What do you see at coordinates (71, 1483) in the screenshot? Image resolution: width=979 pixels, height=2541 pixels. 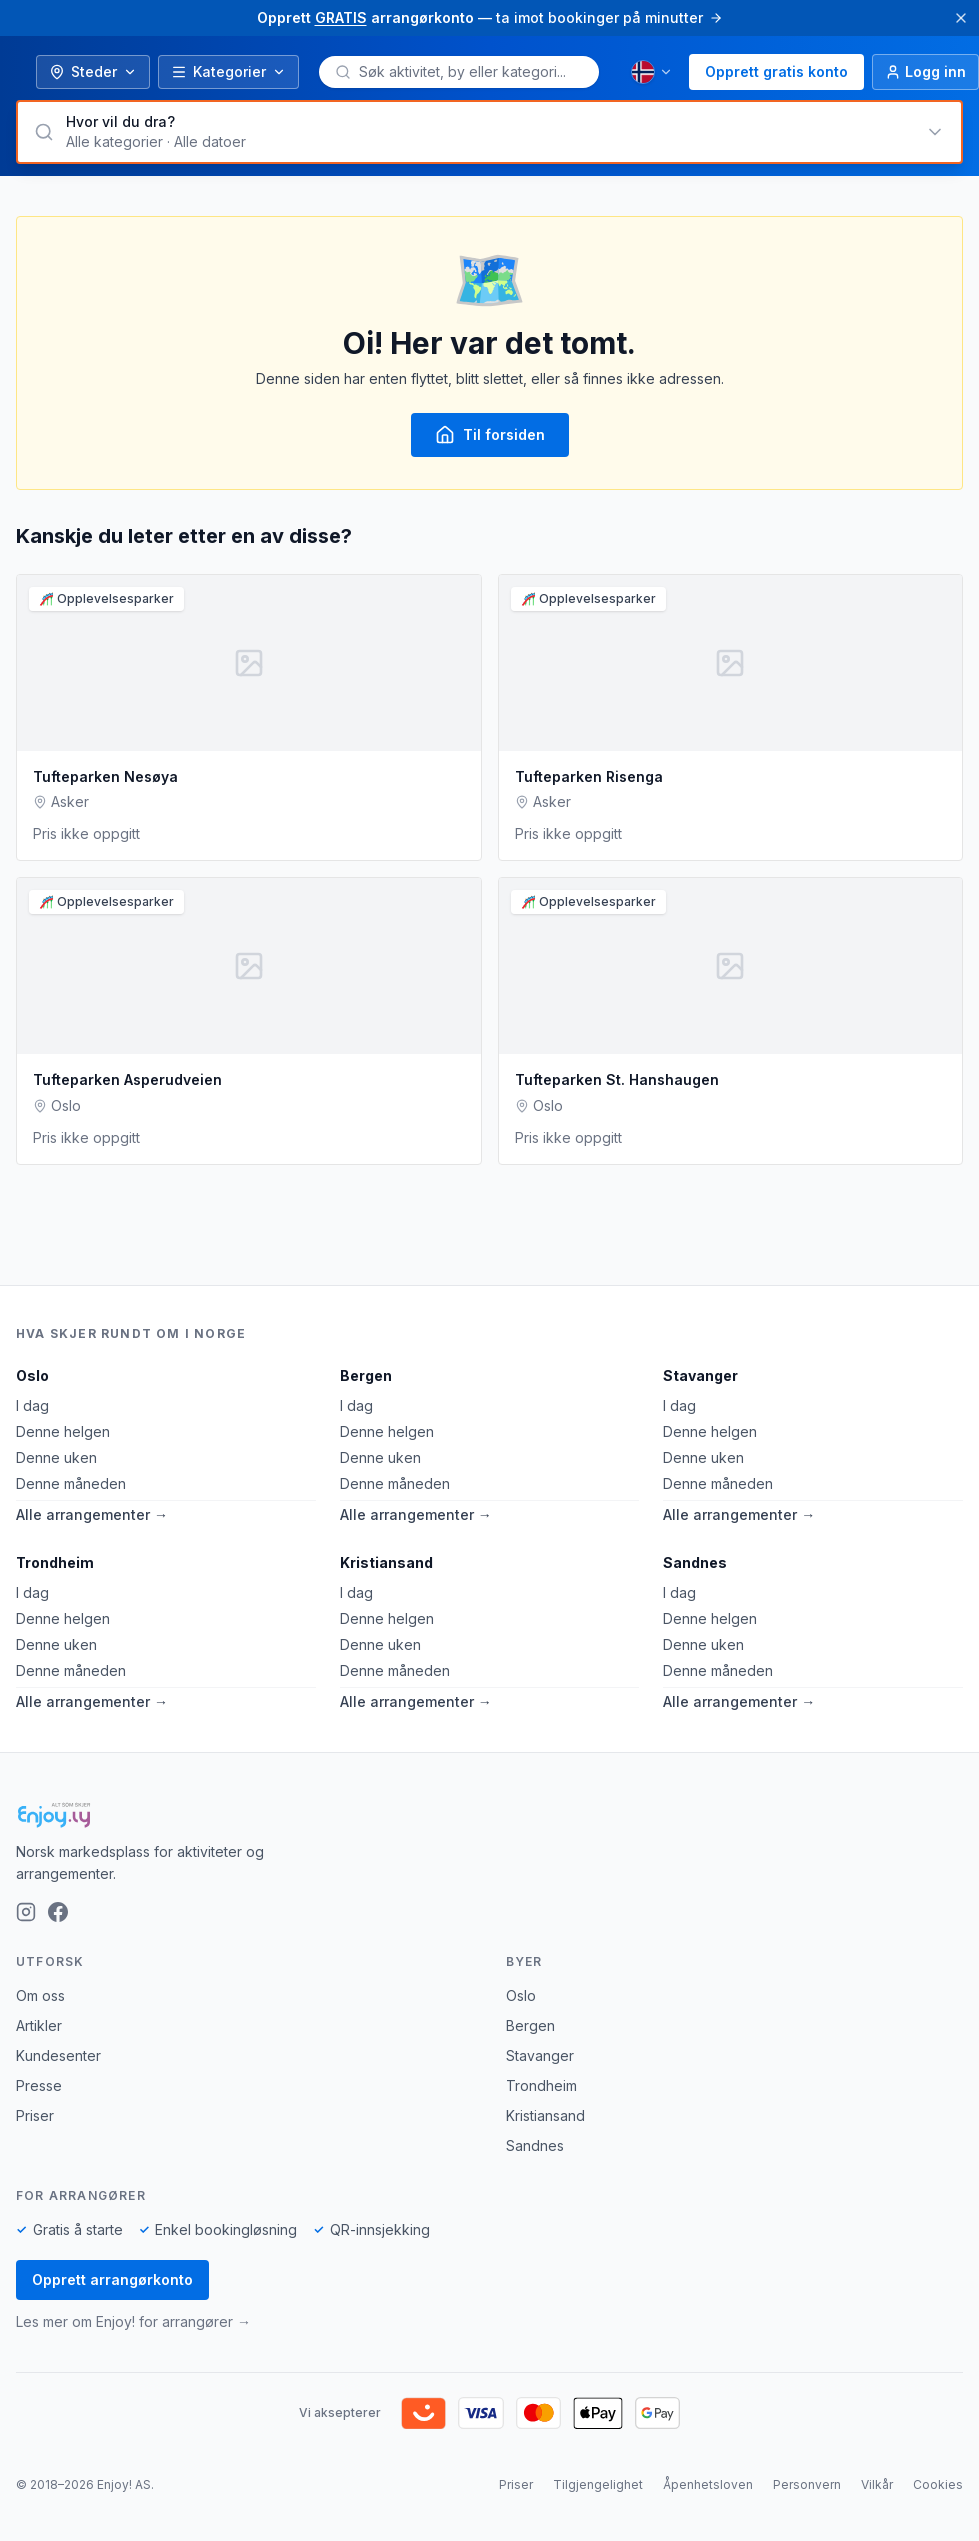 I see `Denne måneden` at bounding box center [71, 1483].